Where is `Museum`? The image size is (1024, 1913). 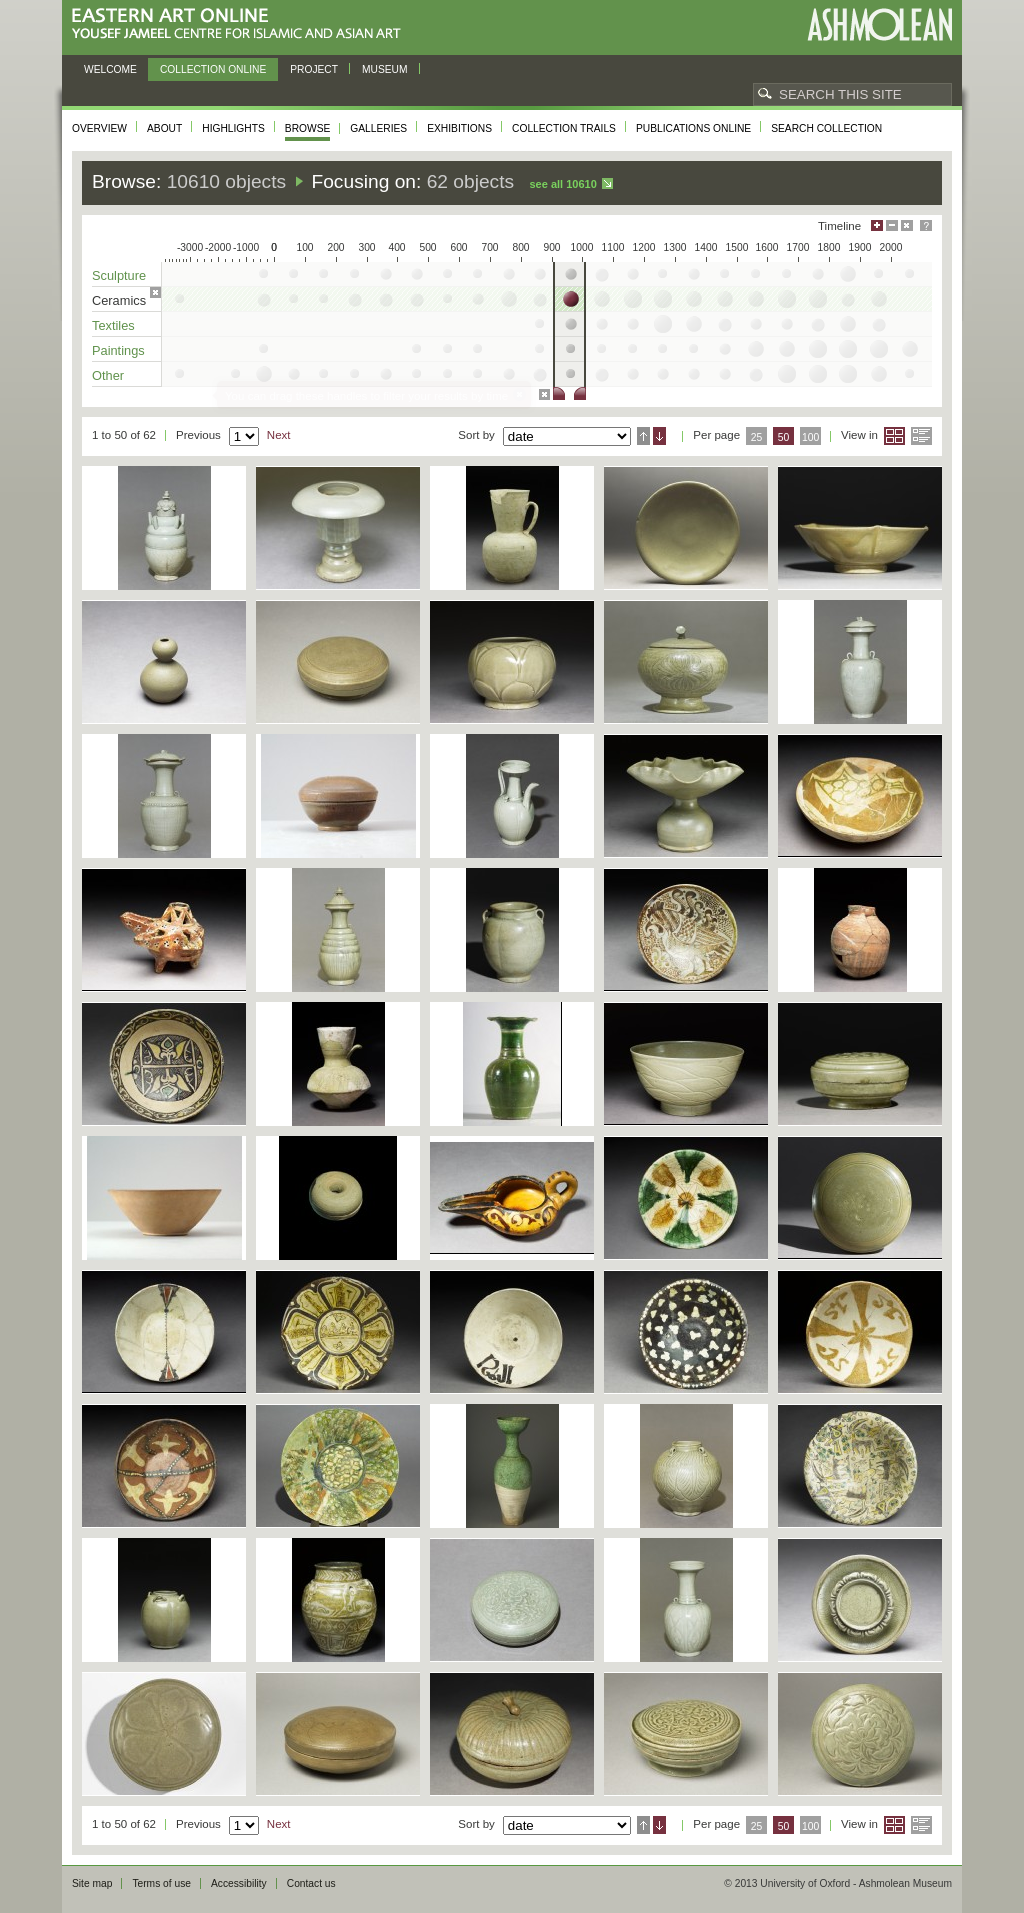
Museum is located at coordinates (385, 69).